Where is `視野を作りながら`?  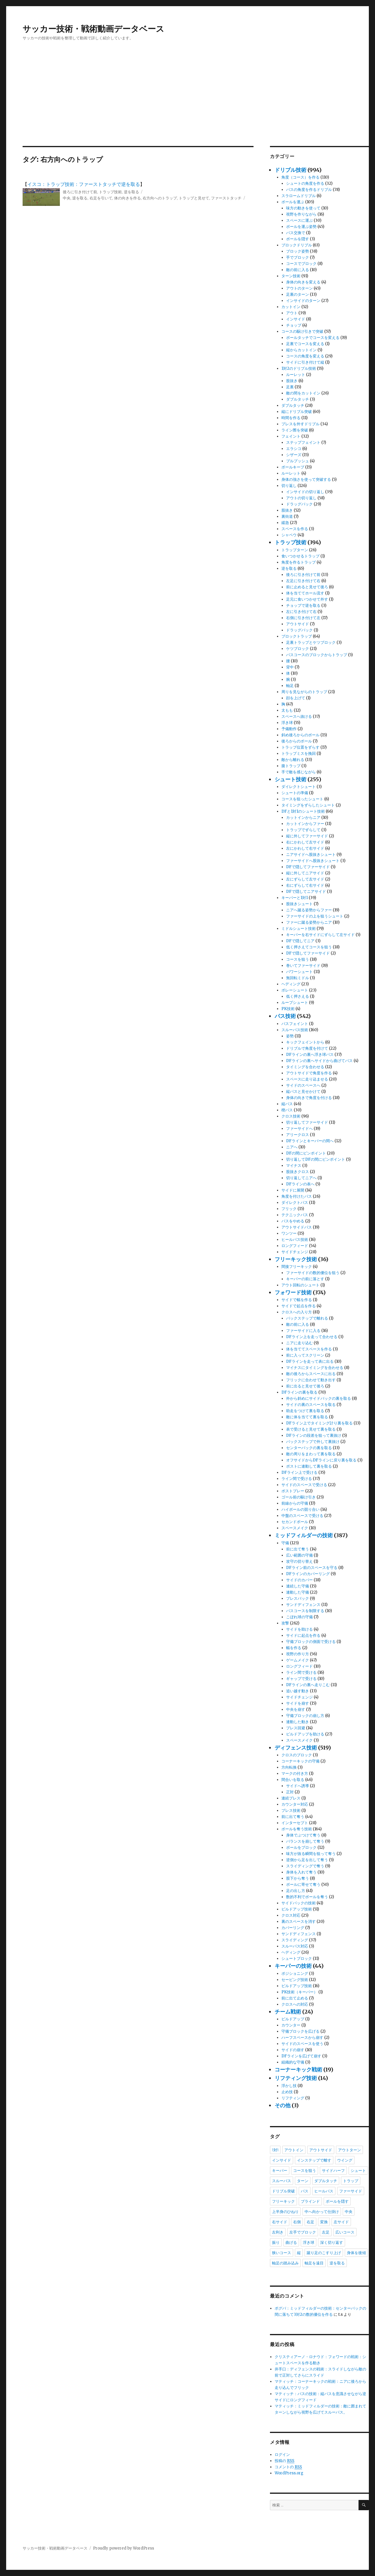
視野を作りながら is located at coordinates (301, 214).